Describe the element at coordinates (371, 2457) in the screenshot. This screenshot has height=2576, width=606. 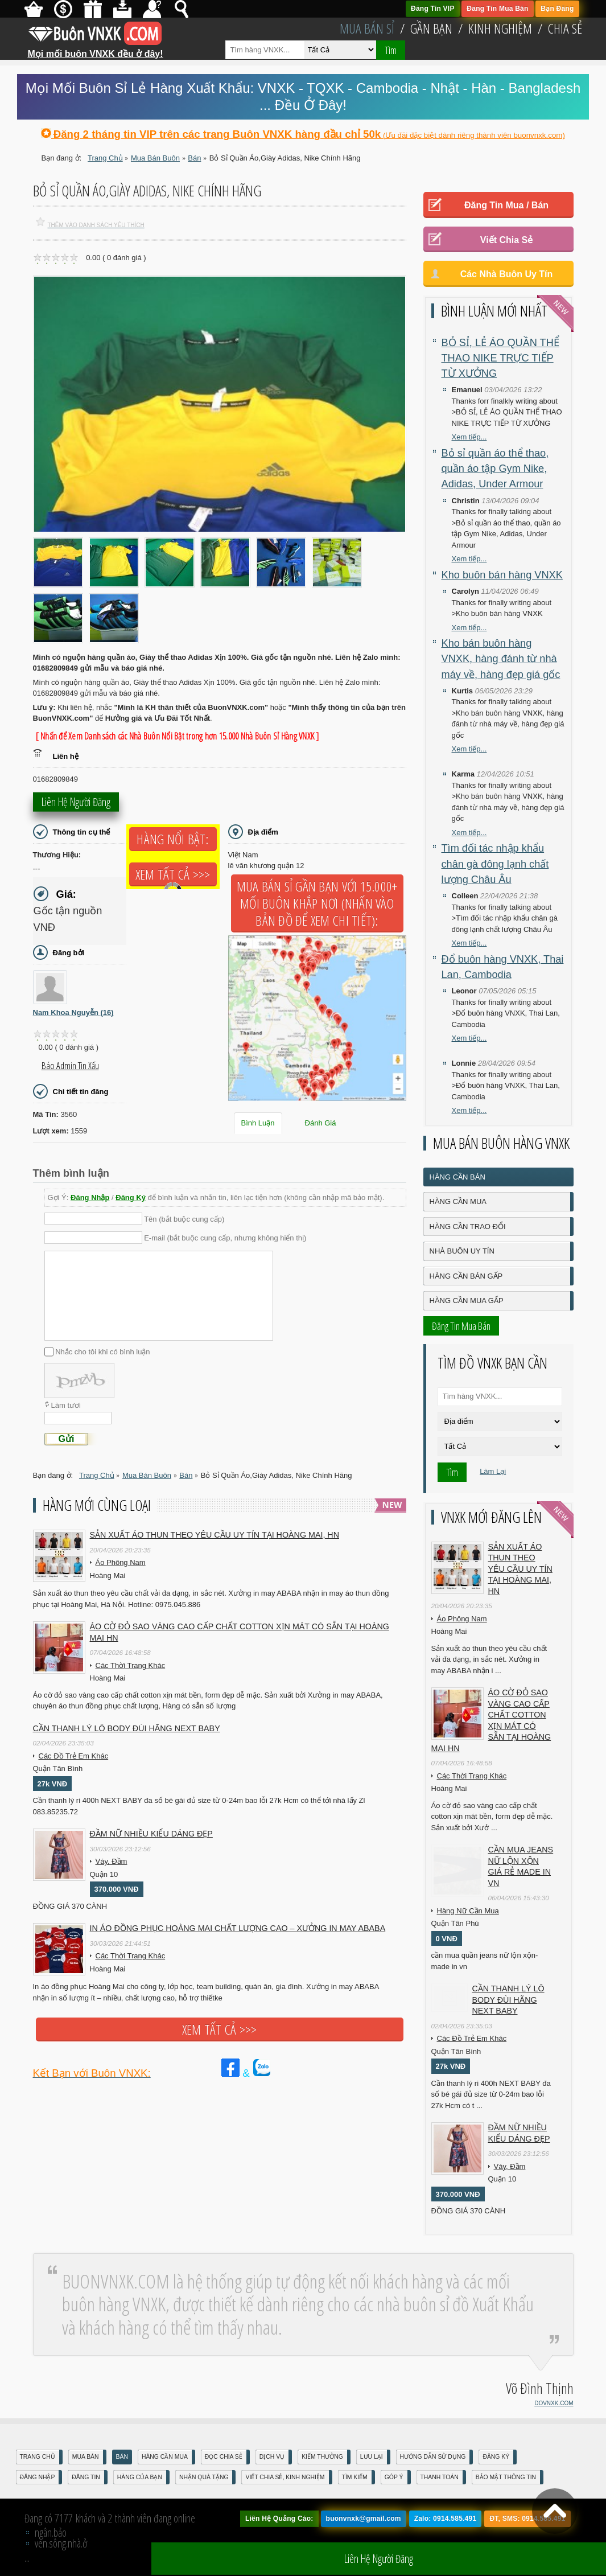
I see `Lưu Lại` at that location.